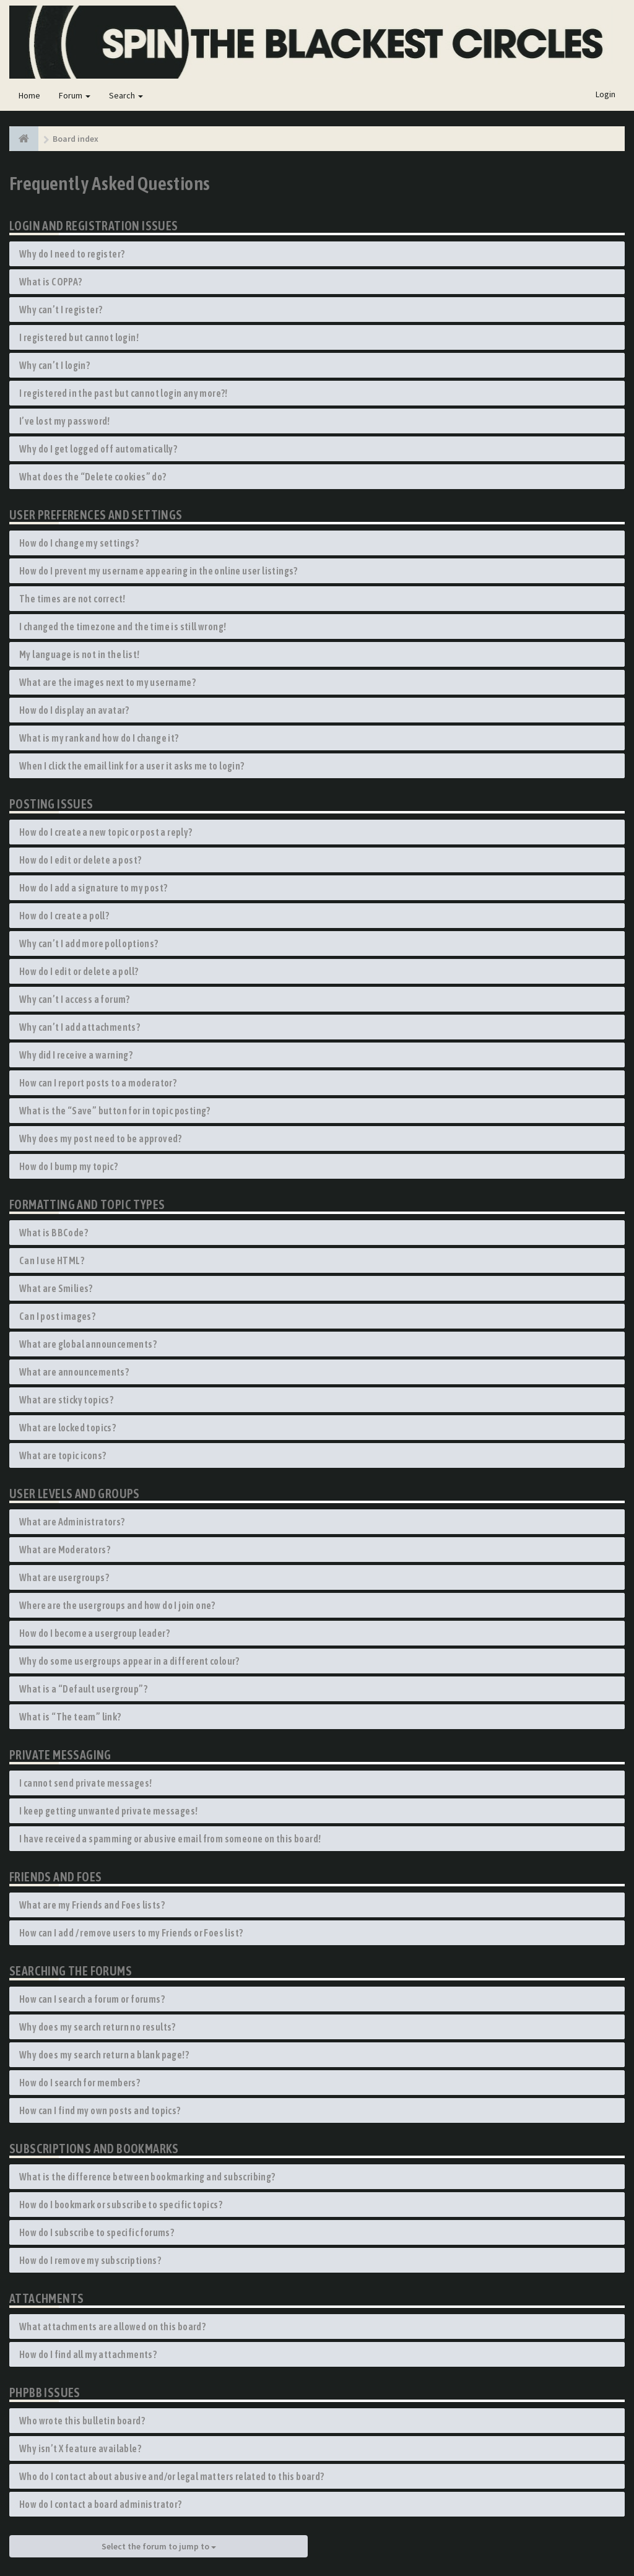 The width and height of the screenshot is (634, 2576). What do you see at coordinates (64, 915) in the screenshot?
I see `How do I create a poll?` at bounding box center [64, 915].